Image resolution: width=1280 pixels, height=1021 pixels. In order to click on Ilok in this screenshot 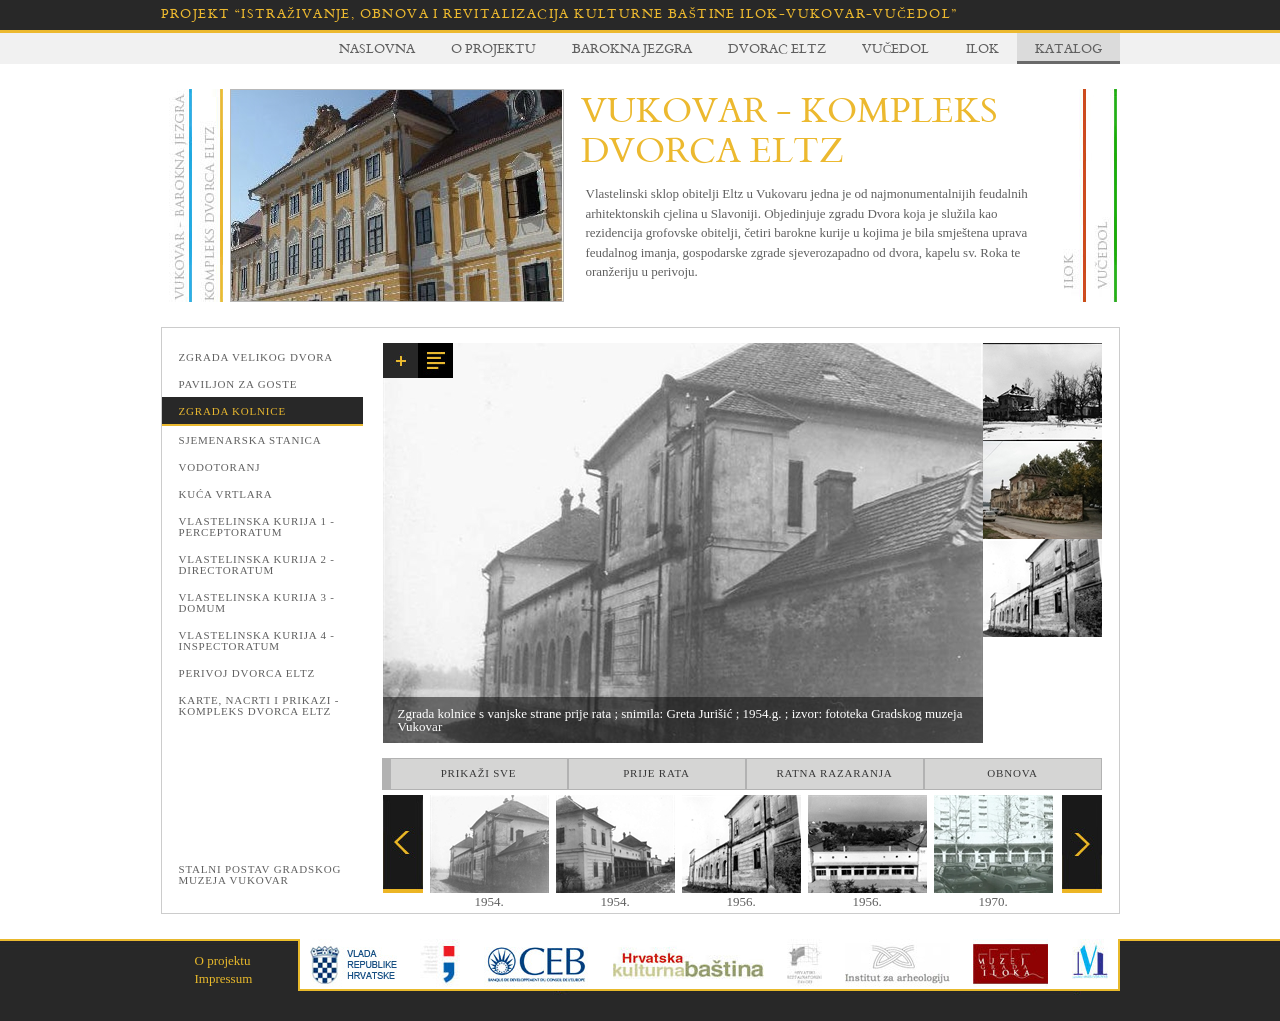, I will do `click(982, 48)`.